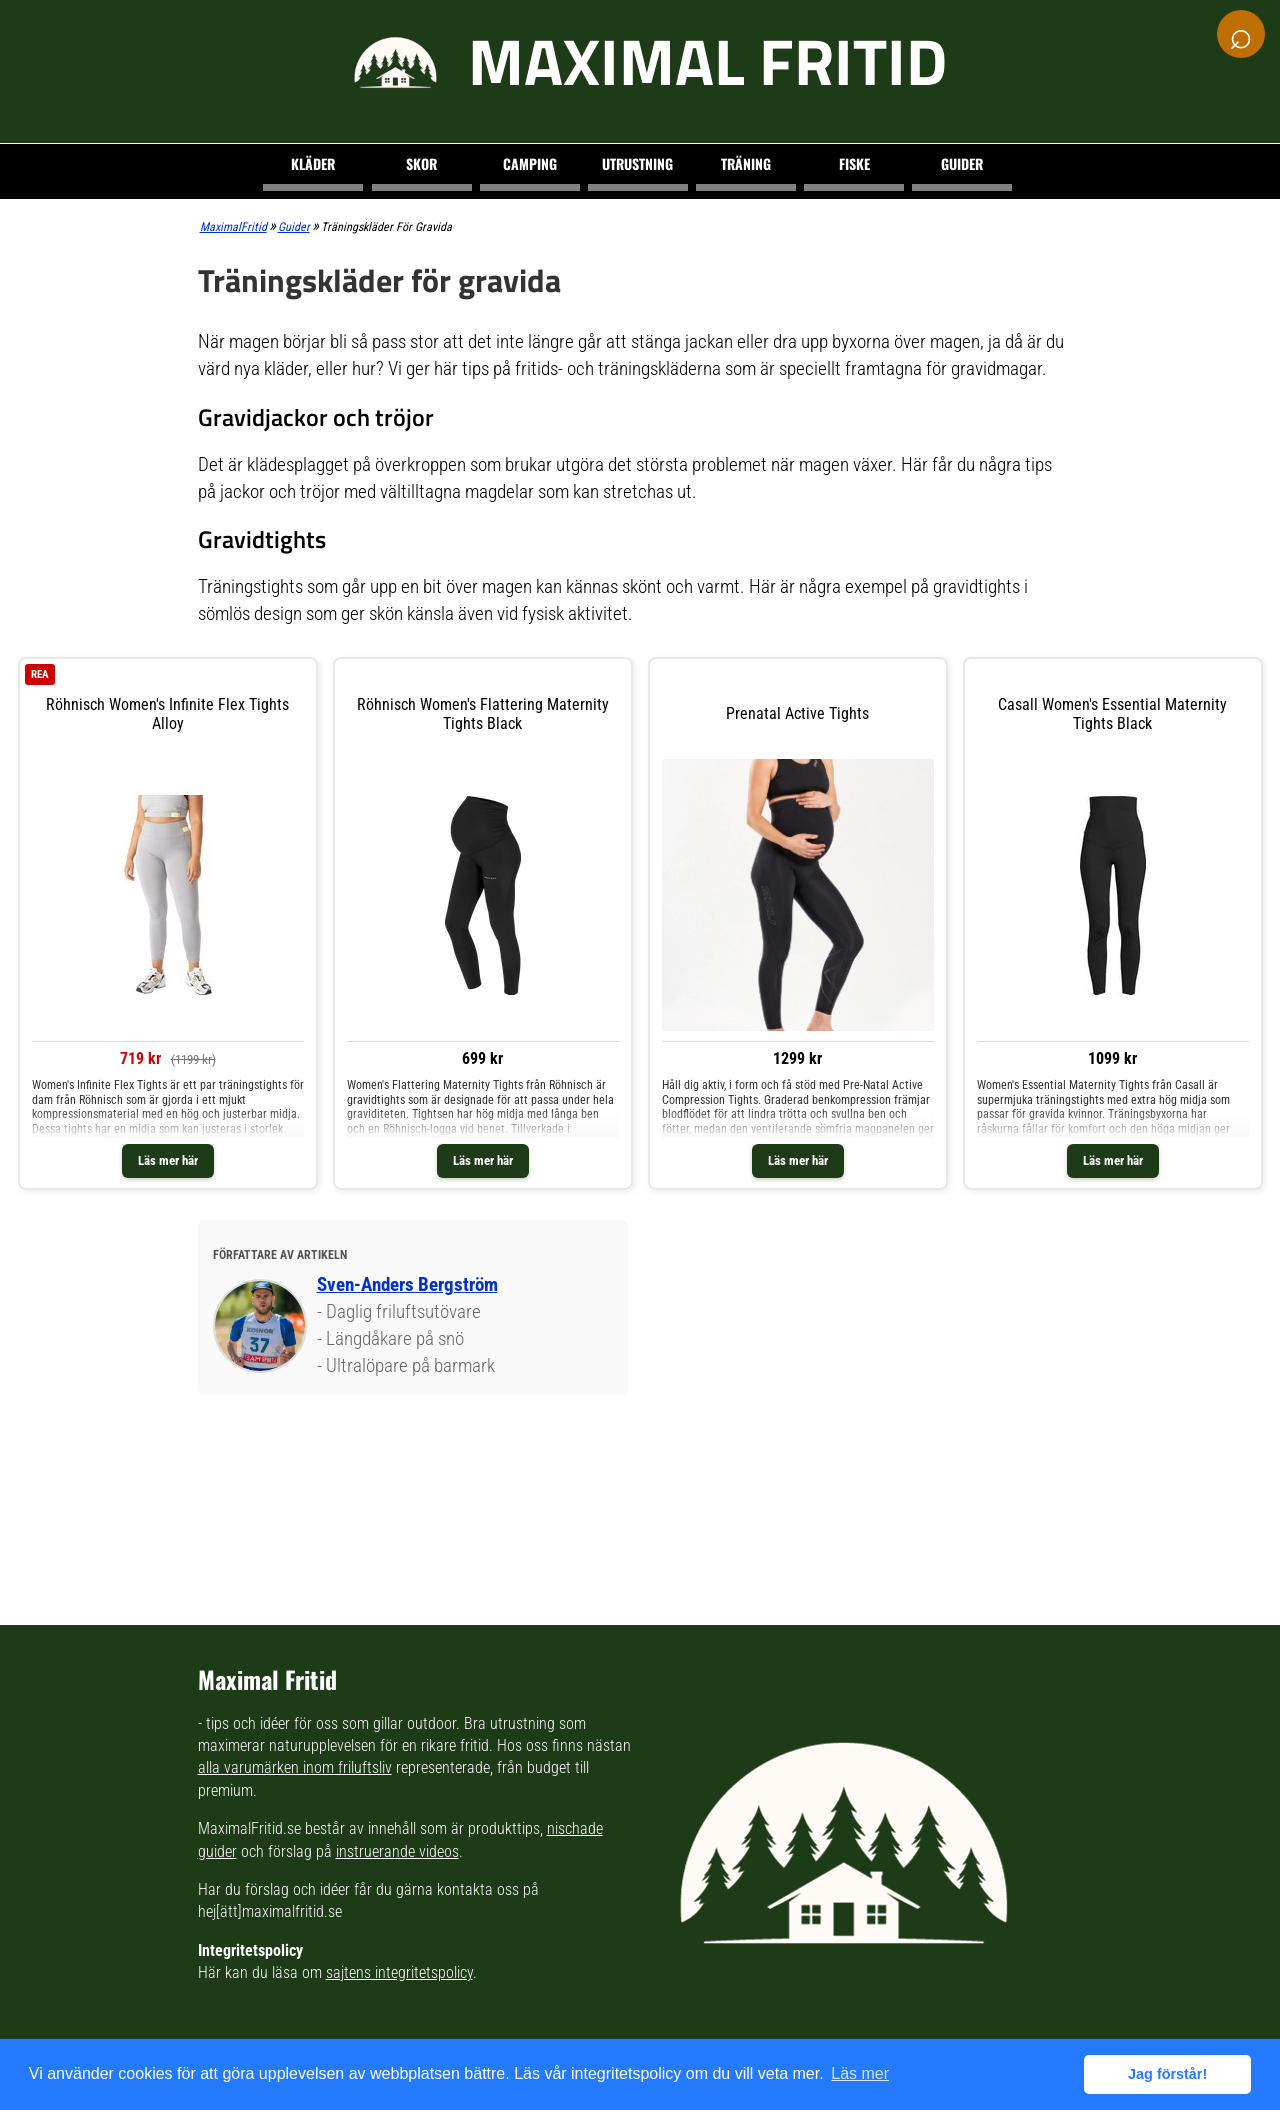 Image resolution: width=1280 pixels, height=2110 pixels. What do you see at coordinates (313, 163) in the screenshot?
I see `Kläder` at bounding box center [313, 163].